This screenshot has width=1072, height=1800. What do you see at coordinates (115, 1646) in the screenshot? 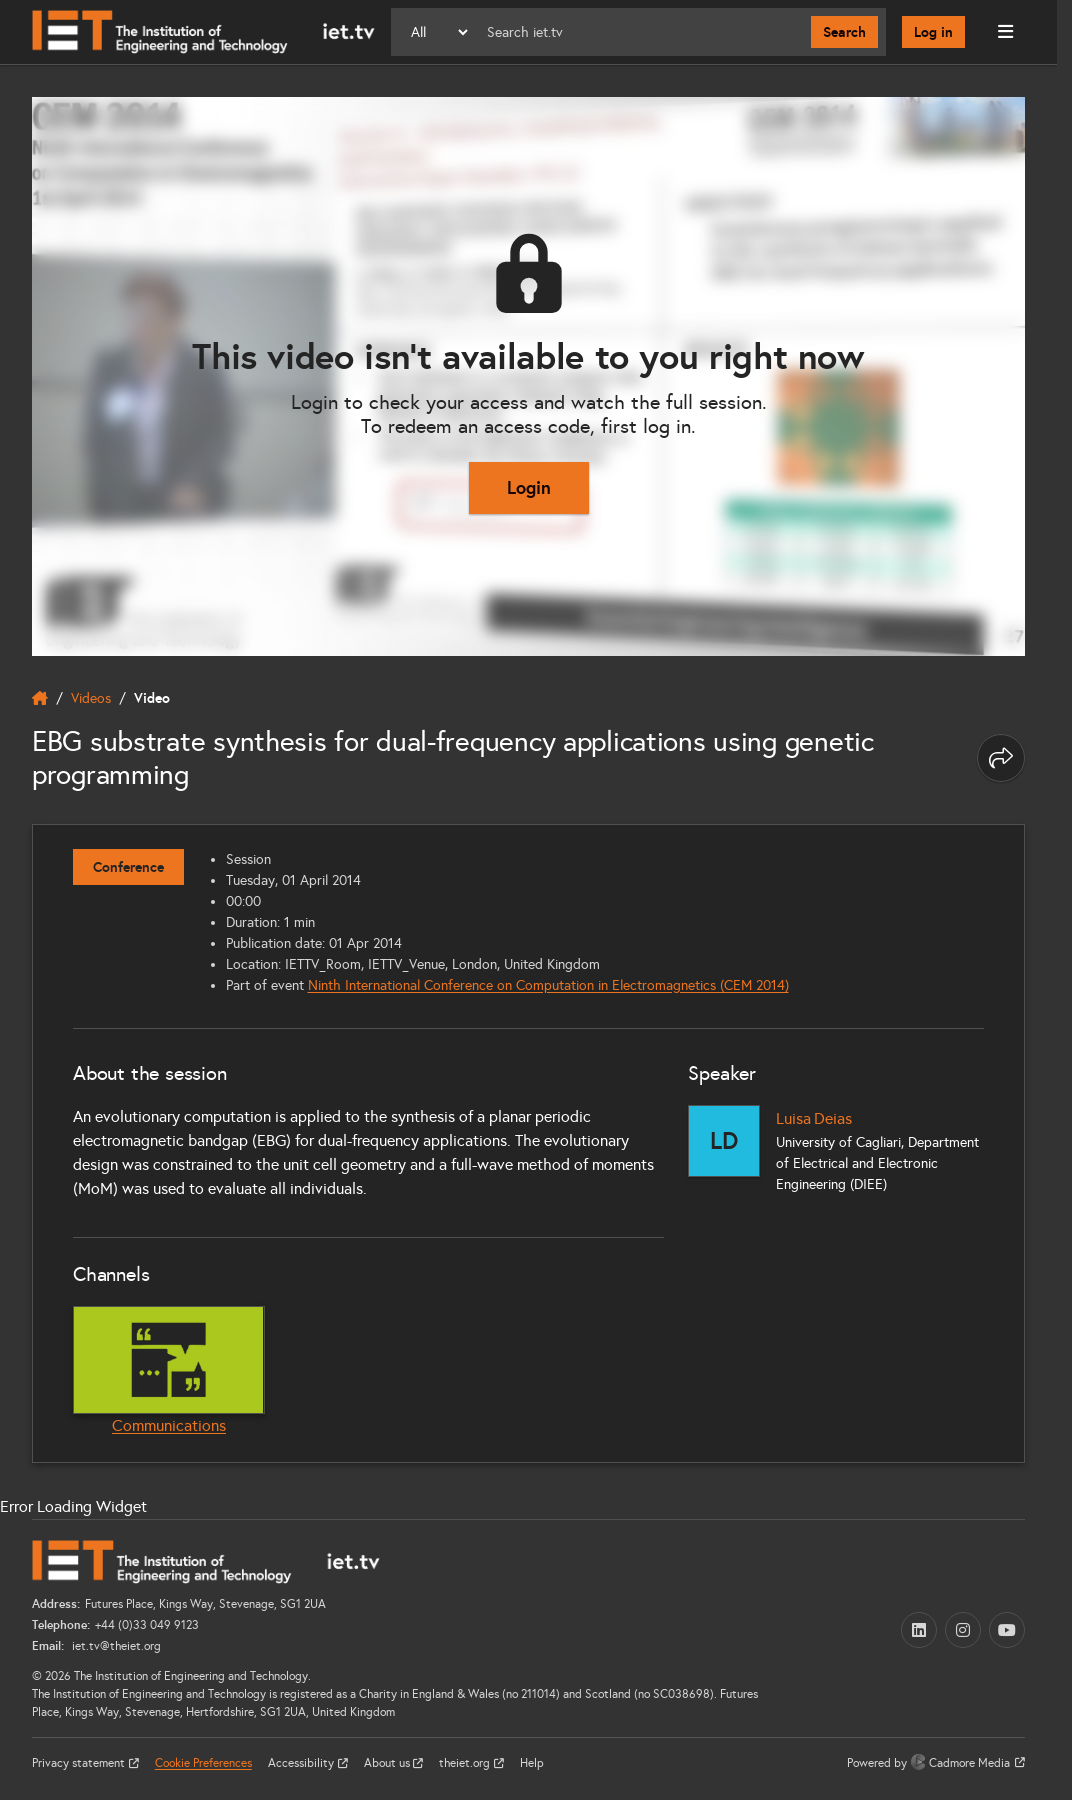
I see `iet.tv@theiet.org` at bounding box center [115, 1646].